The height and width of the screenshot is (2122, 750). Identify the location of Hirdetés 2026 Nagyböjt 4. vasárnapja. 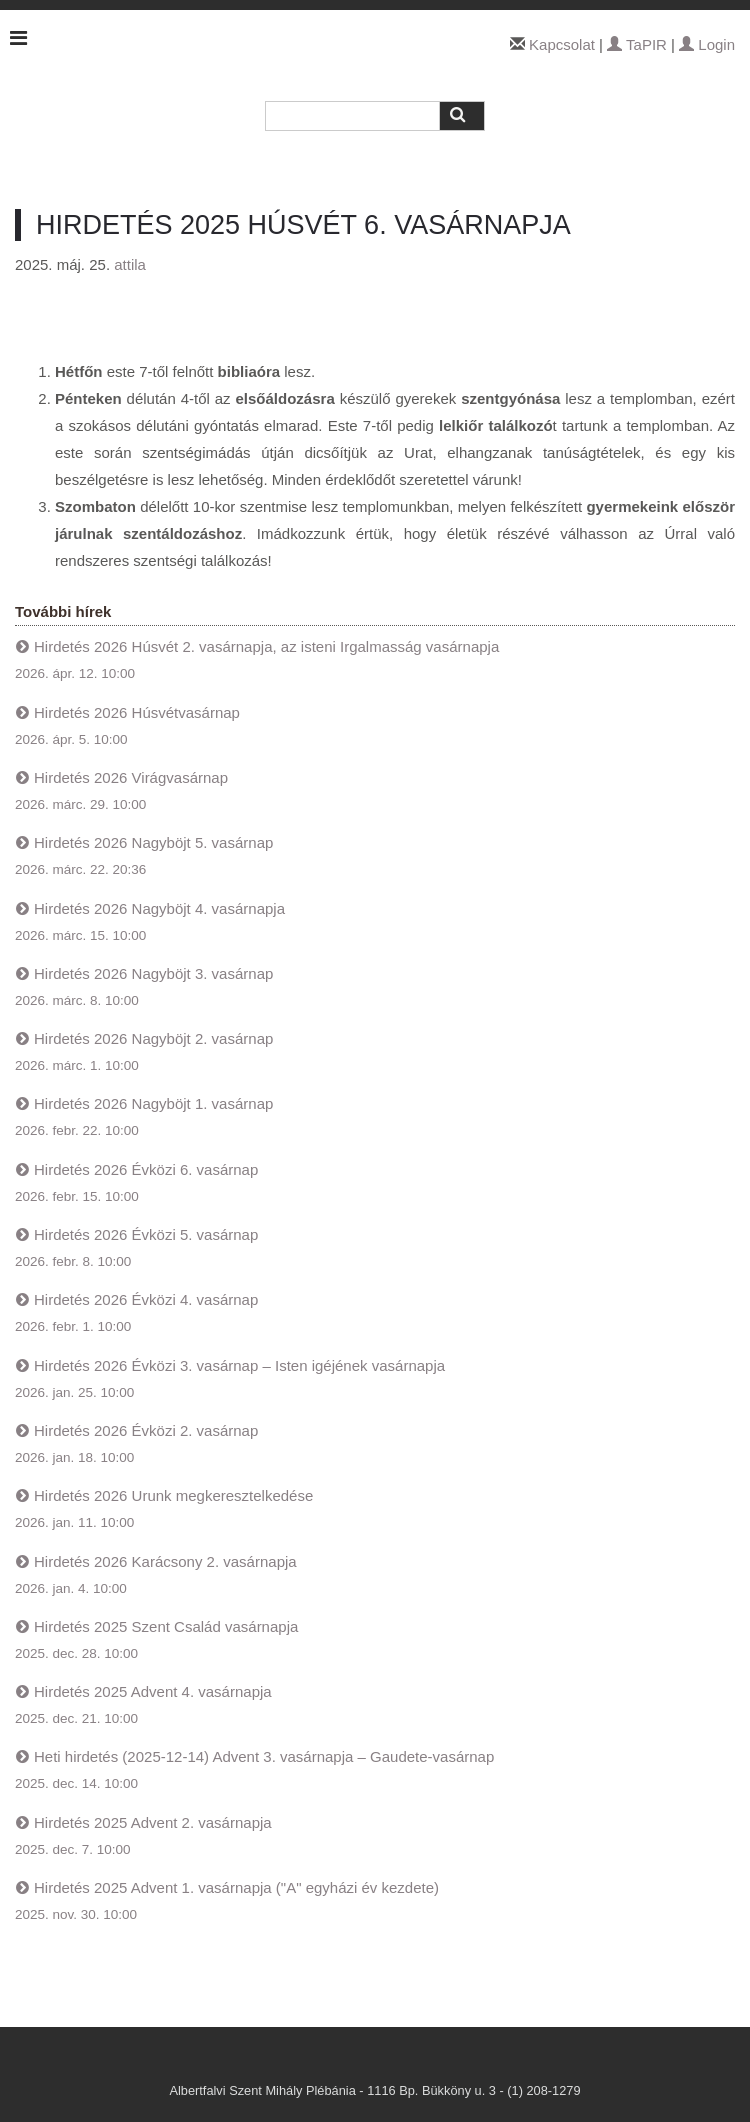
(159, 908).